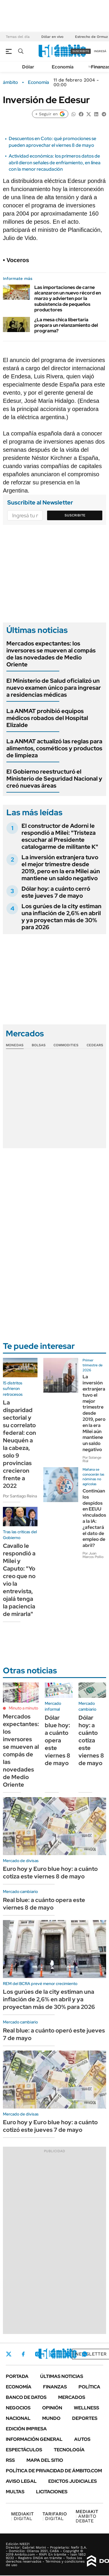  I want to click on Wellness, so click(86, 2408).